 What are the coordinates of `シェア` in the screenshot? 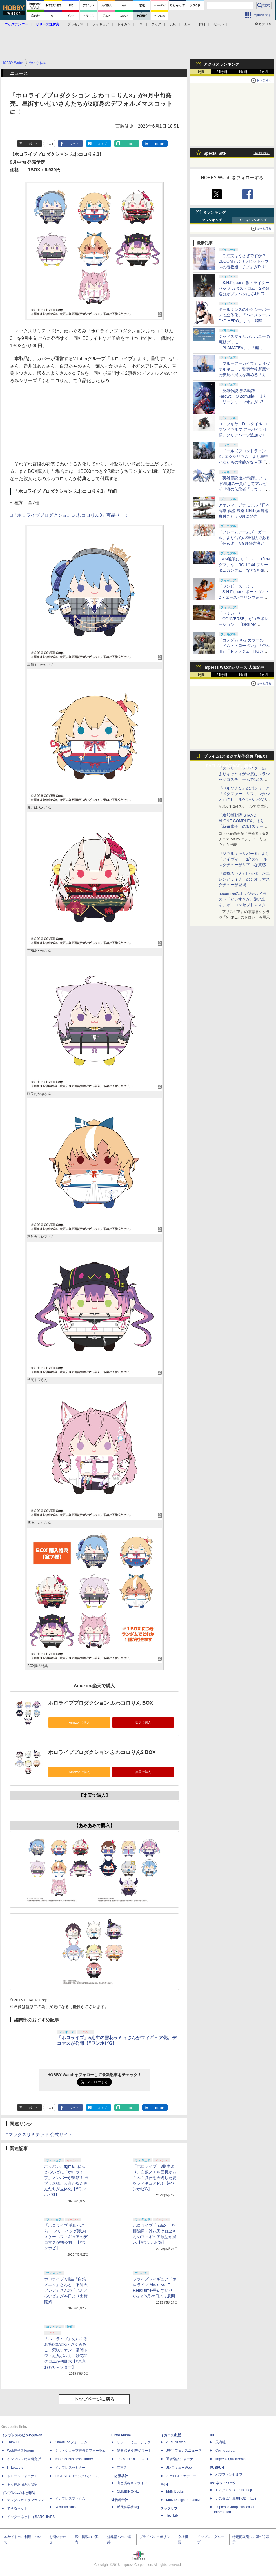 It's located at (74, 143).